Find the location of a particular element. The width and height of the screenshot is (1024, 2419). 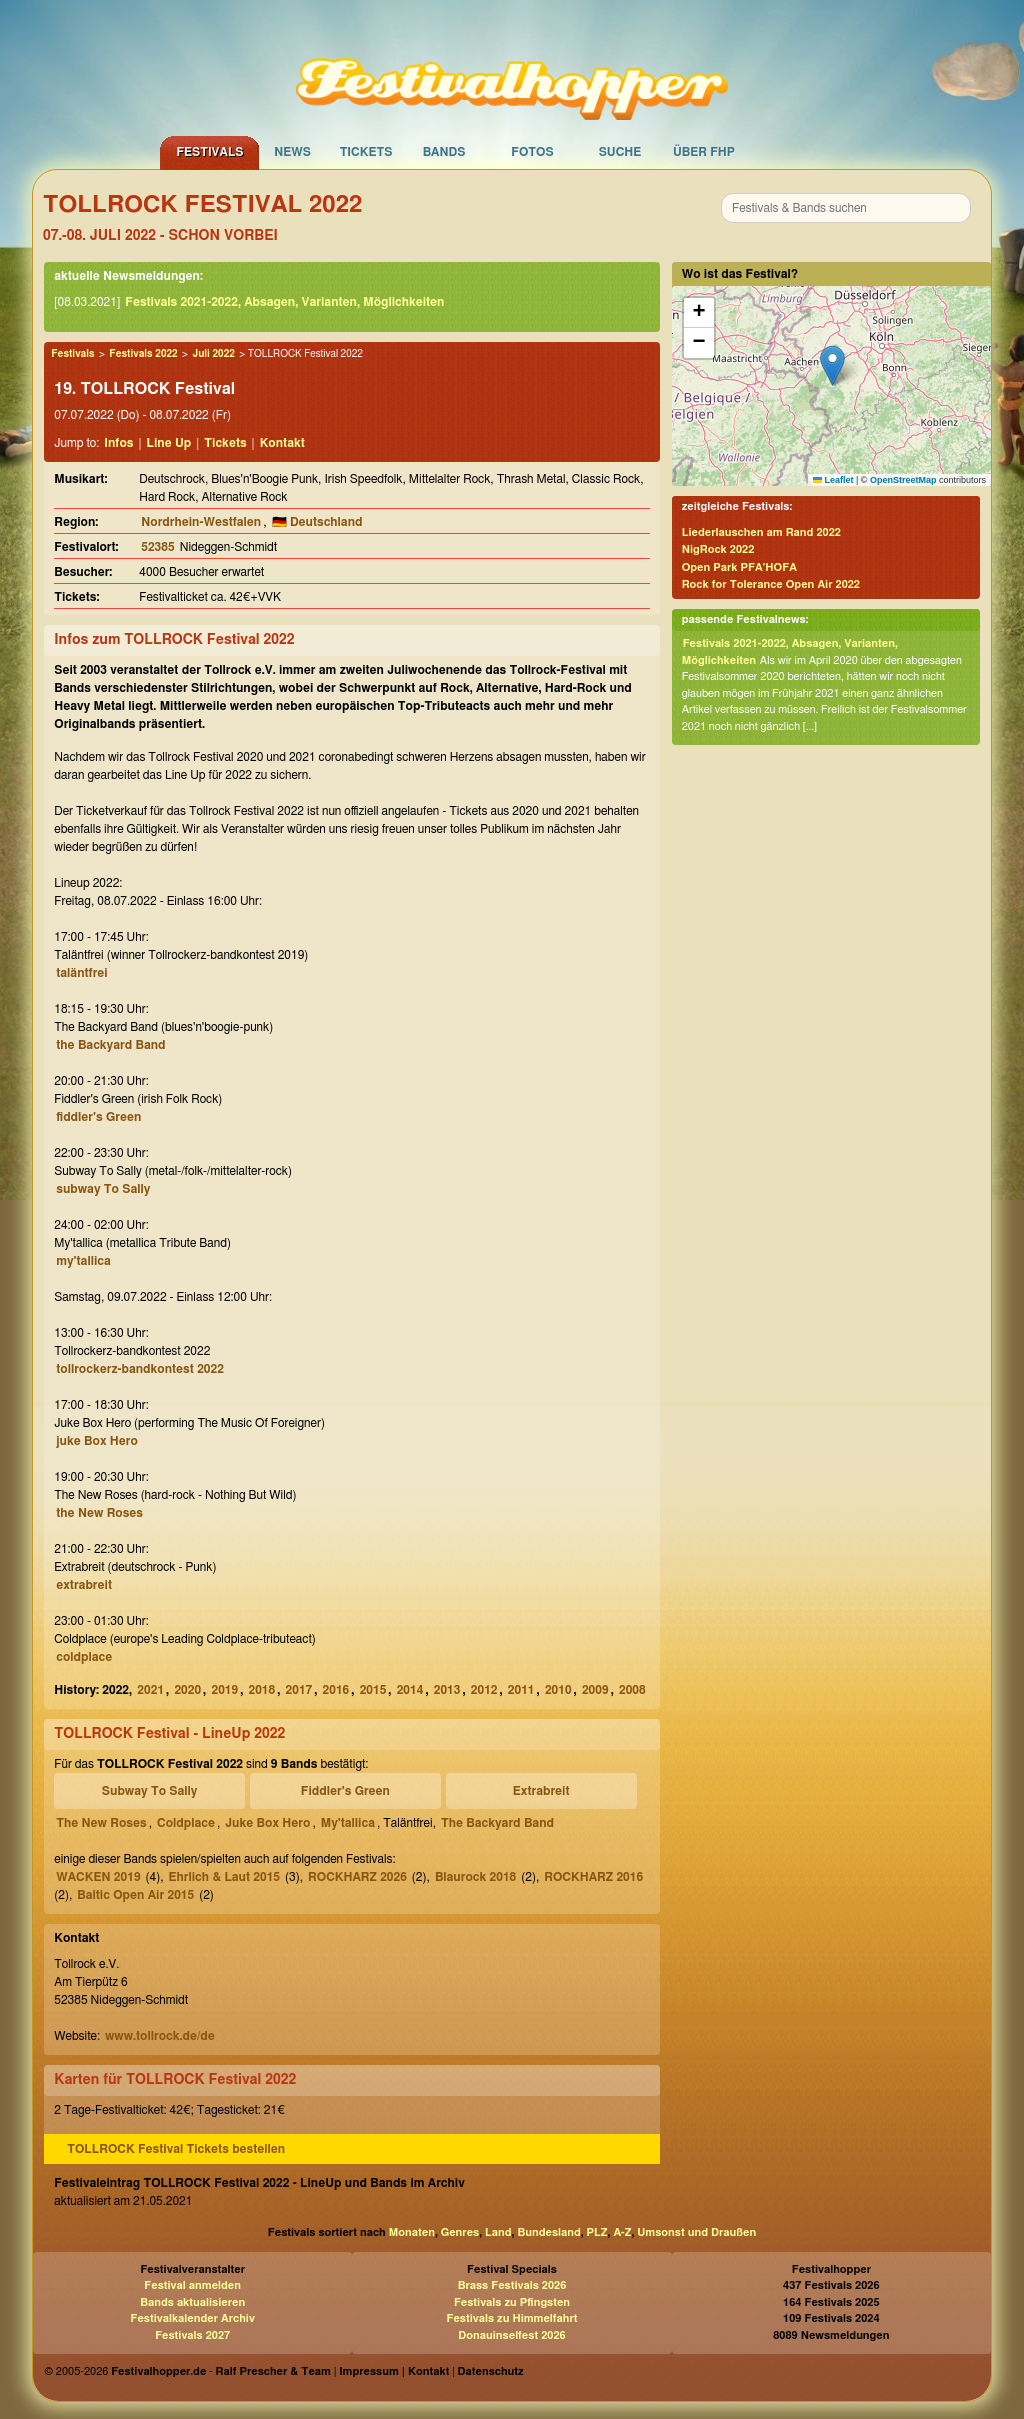

Ehrlich & Laut 2015 is located at coordinates (224, 1877).